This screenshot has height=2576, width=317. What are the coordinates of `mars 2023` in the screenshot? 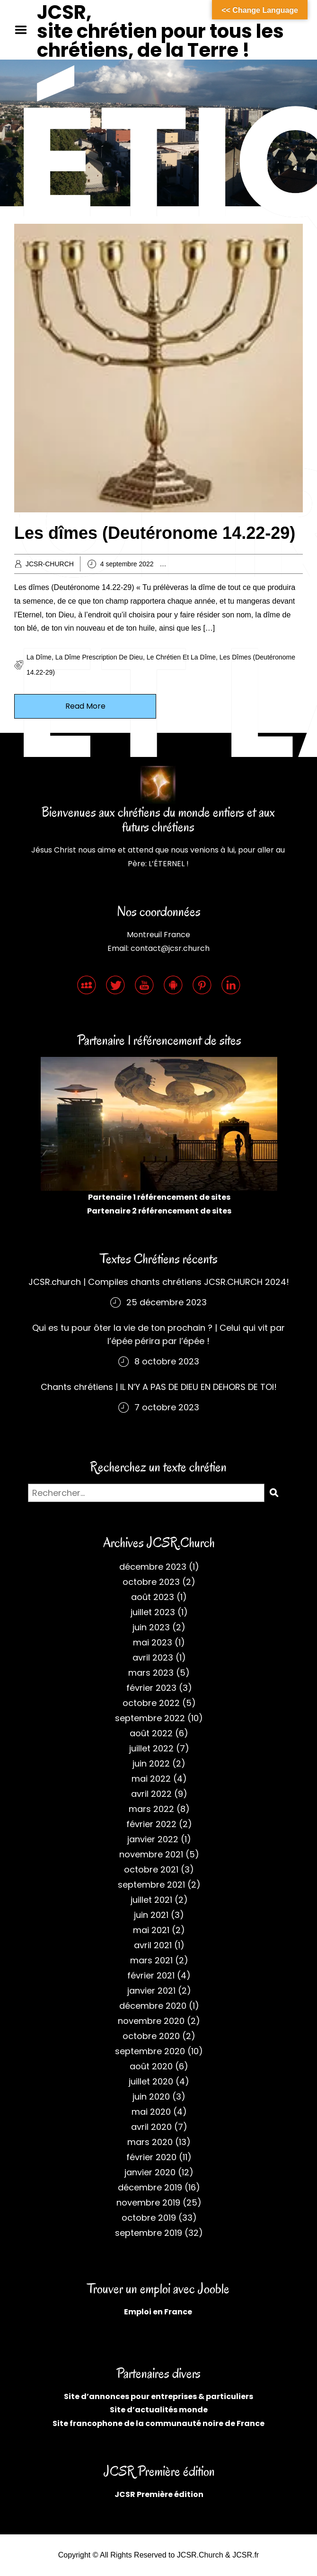 It's located at (151, 1673).